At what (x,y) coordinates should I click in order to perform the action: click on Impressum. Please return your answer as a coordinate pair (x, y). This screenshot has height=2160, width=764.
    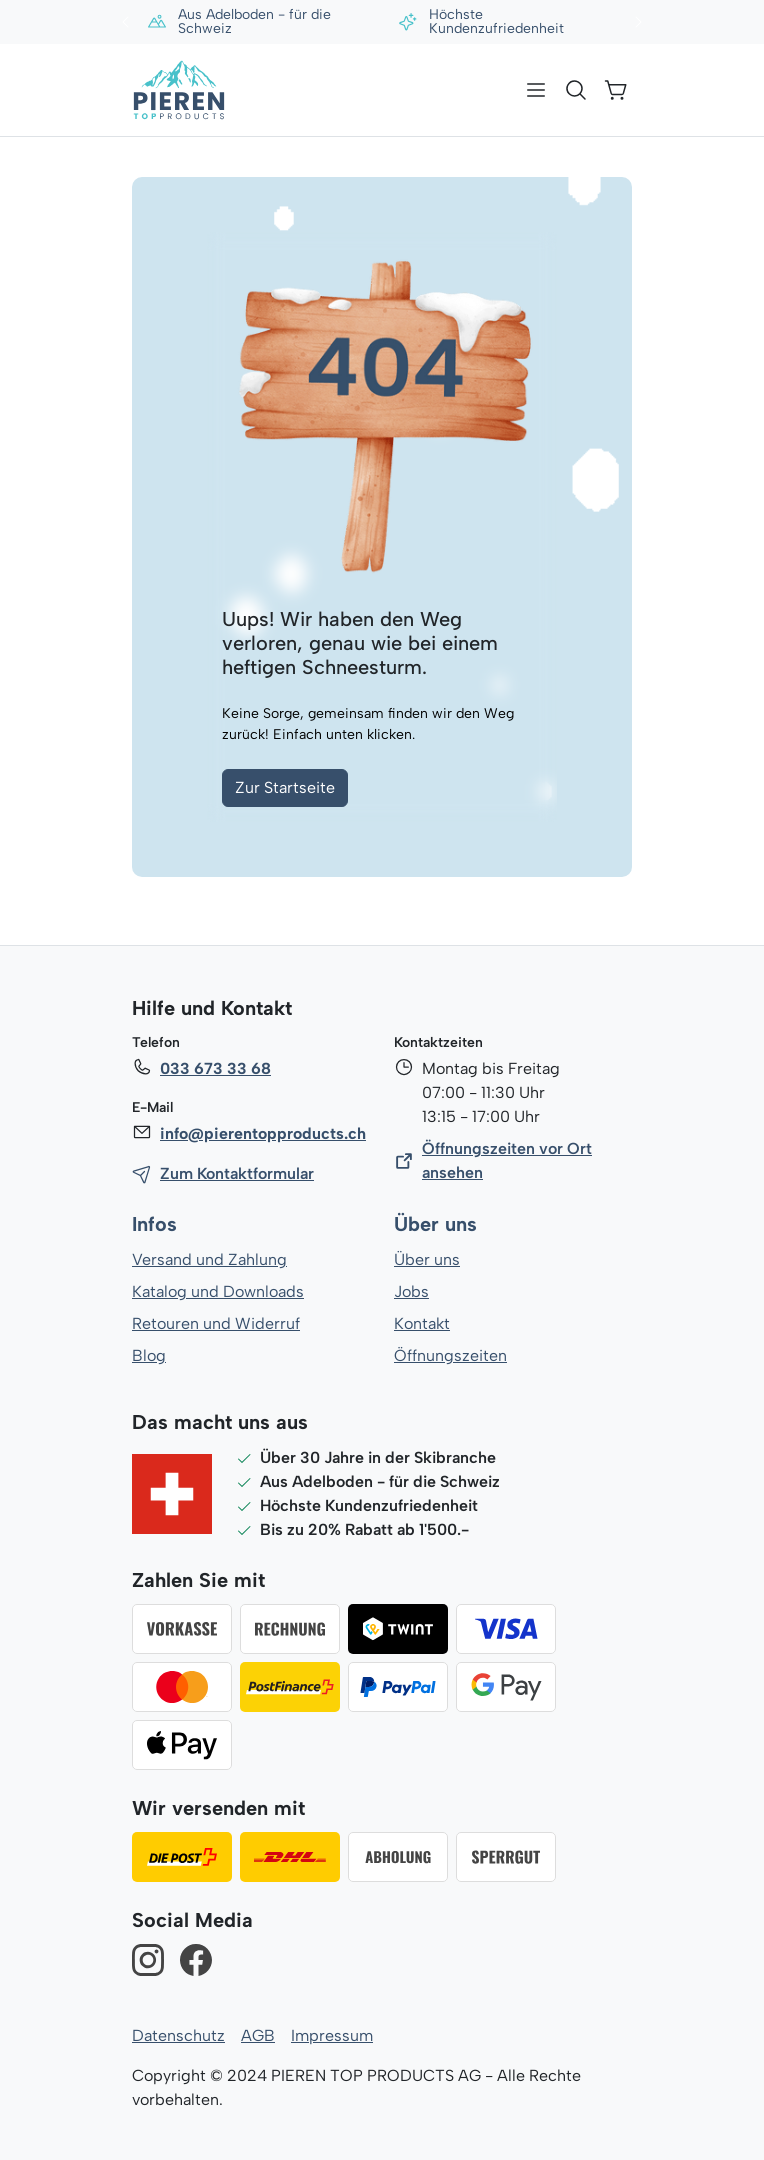
    Looking at the image, I should click on (329, 2035).